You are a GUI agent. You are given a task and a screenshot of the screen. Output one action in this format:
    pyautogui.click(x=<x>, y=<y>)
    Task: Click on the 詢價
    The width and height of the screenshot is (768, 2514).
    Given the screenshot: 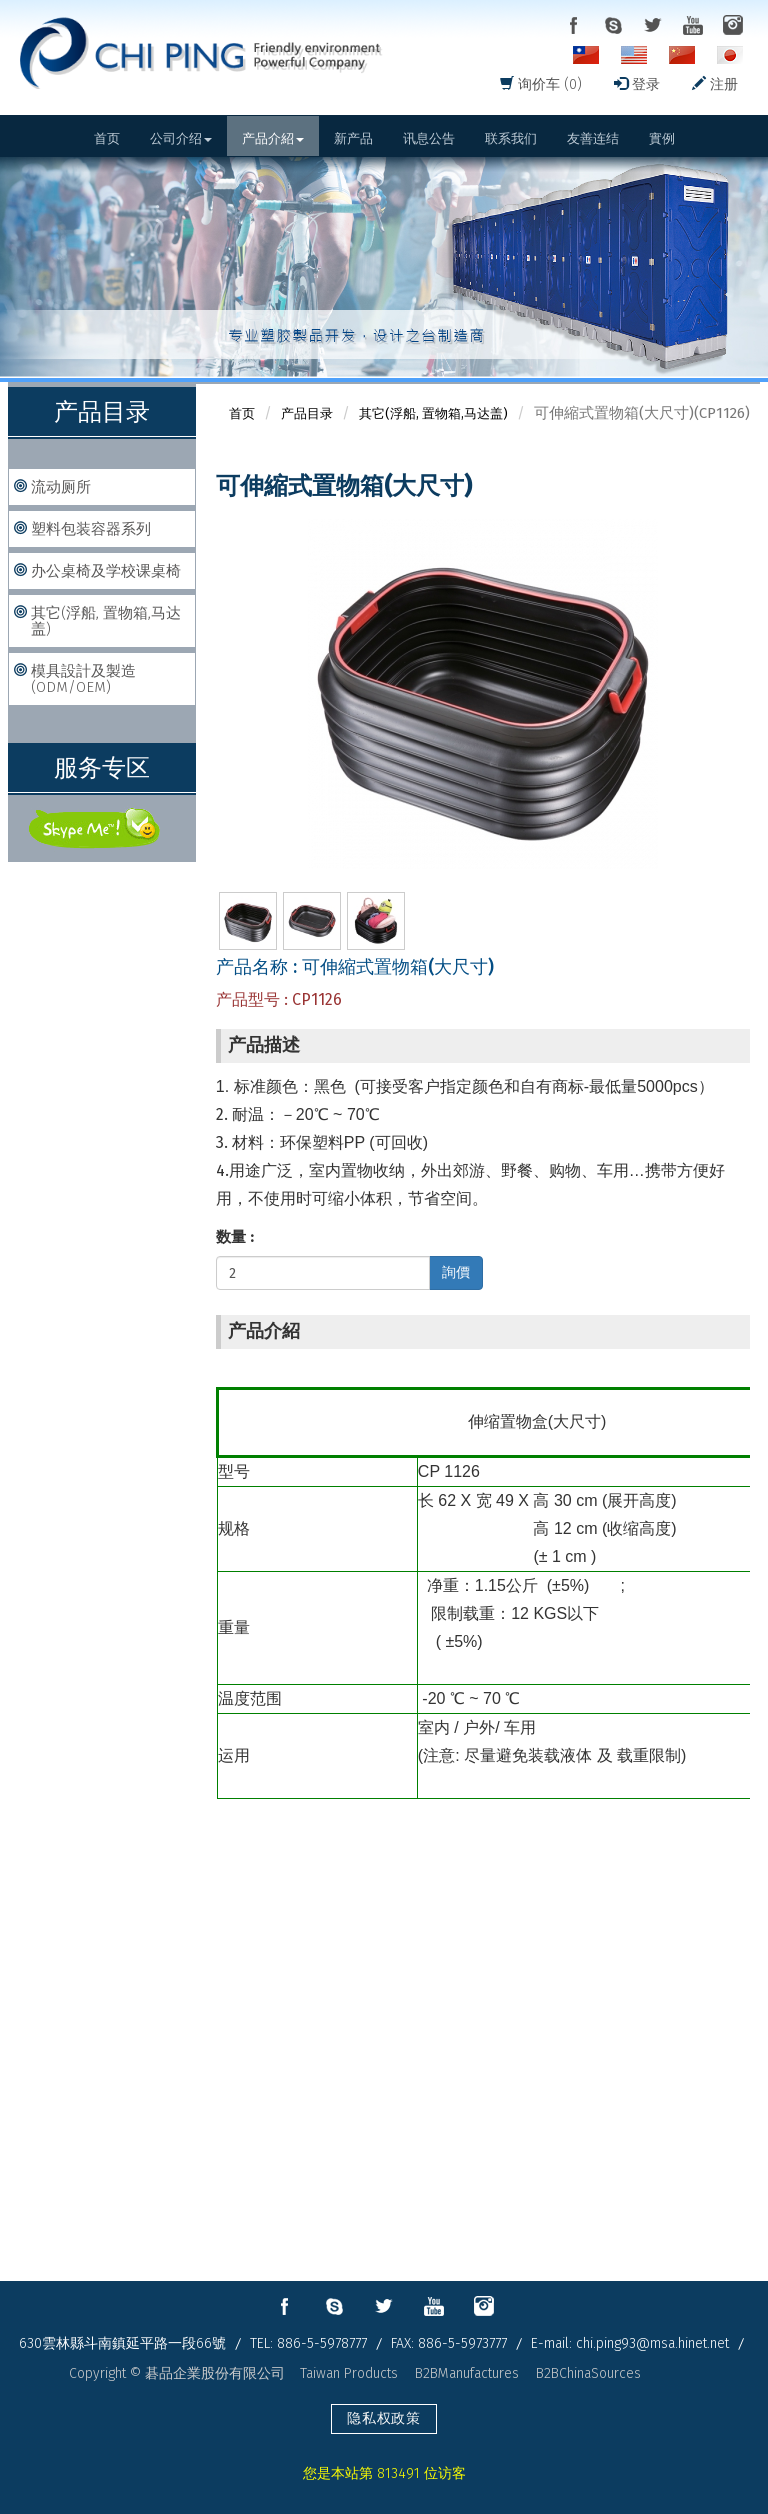 What is the action you would take?
    pyautogui.click(x=456, y=1272)
    